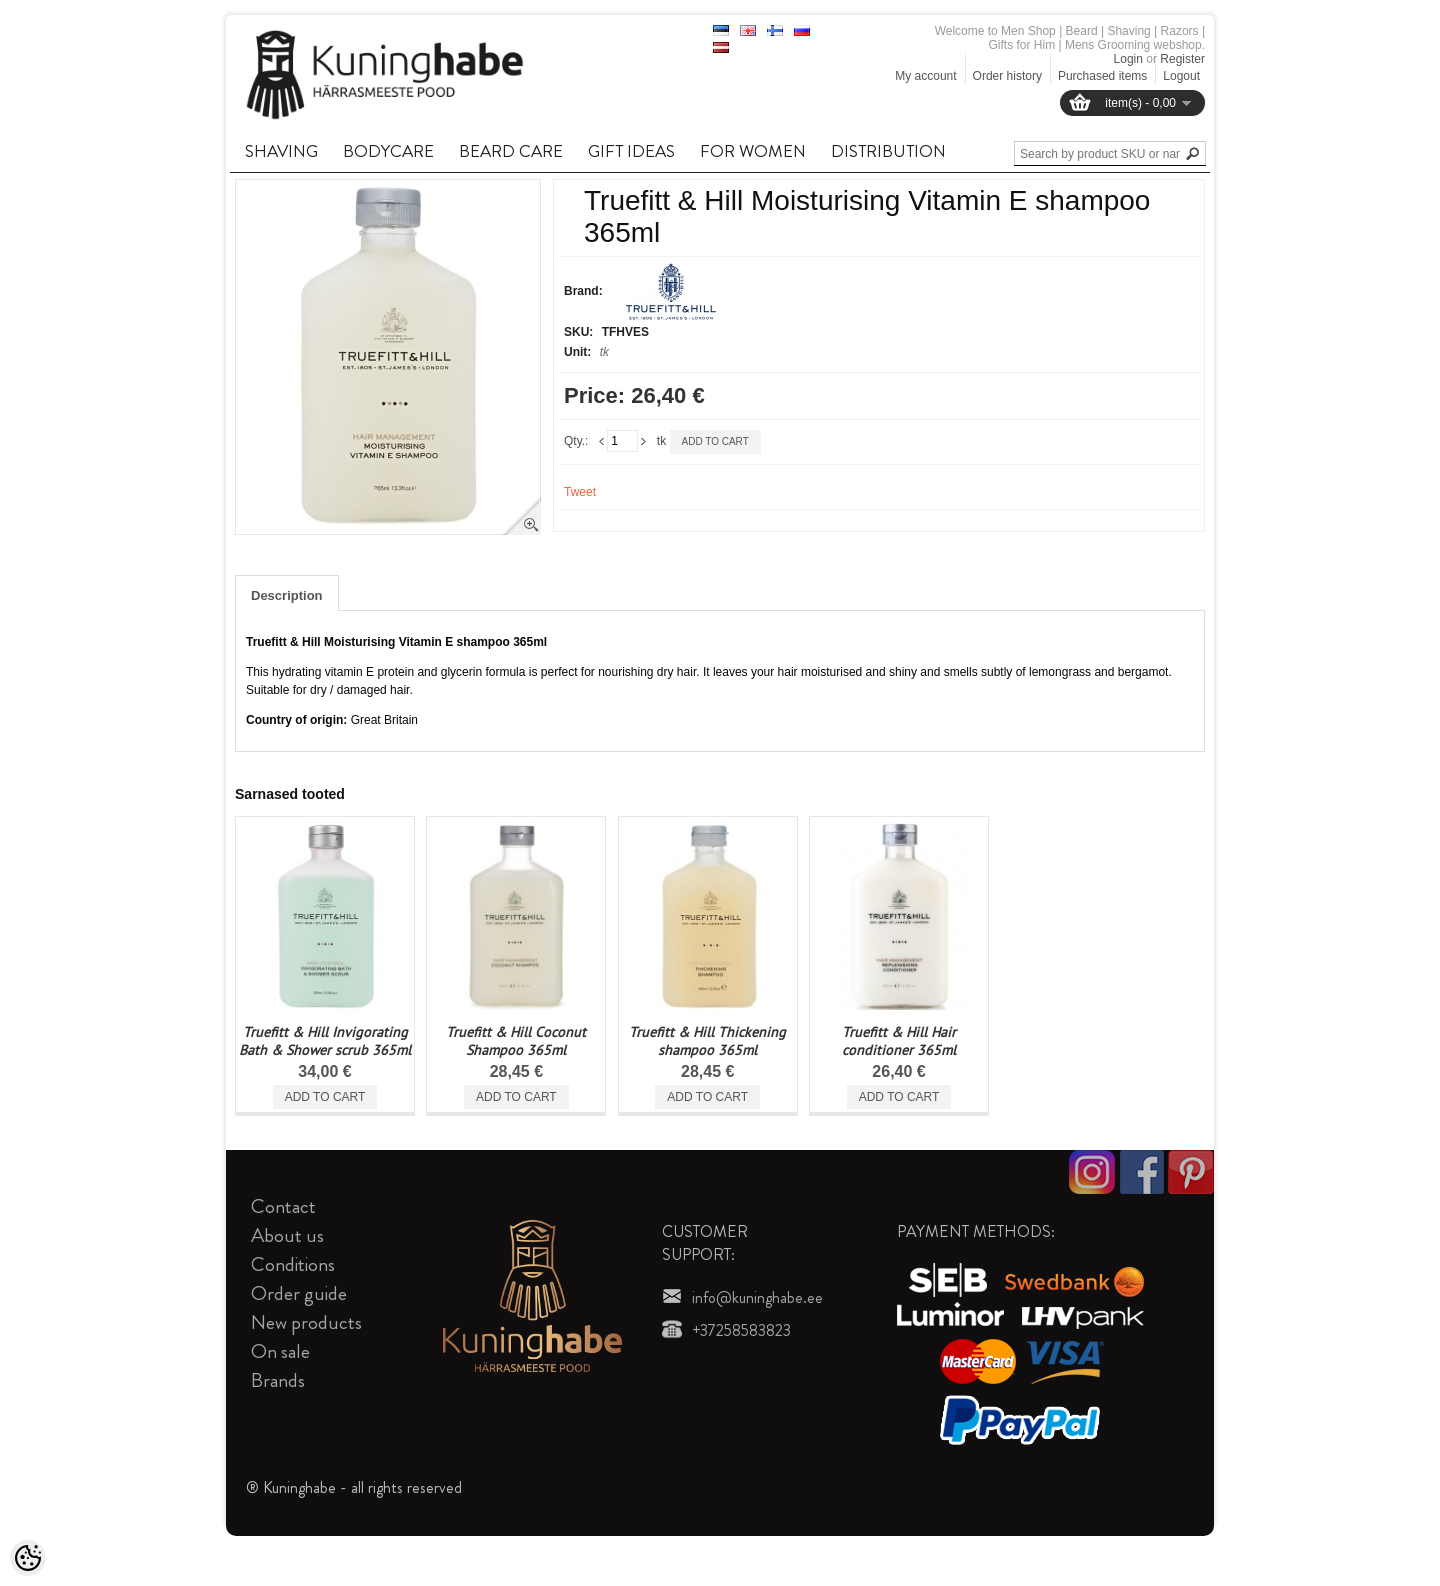 Image resolution: width=1440 pixels, height=1586 pixels. What do you see at coordinates (1007, 76) in the screenshot?
I see `Order history` at bounding box center [1007, 76].